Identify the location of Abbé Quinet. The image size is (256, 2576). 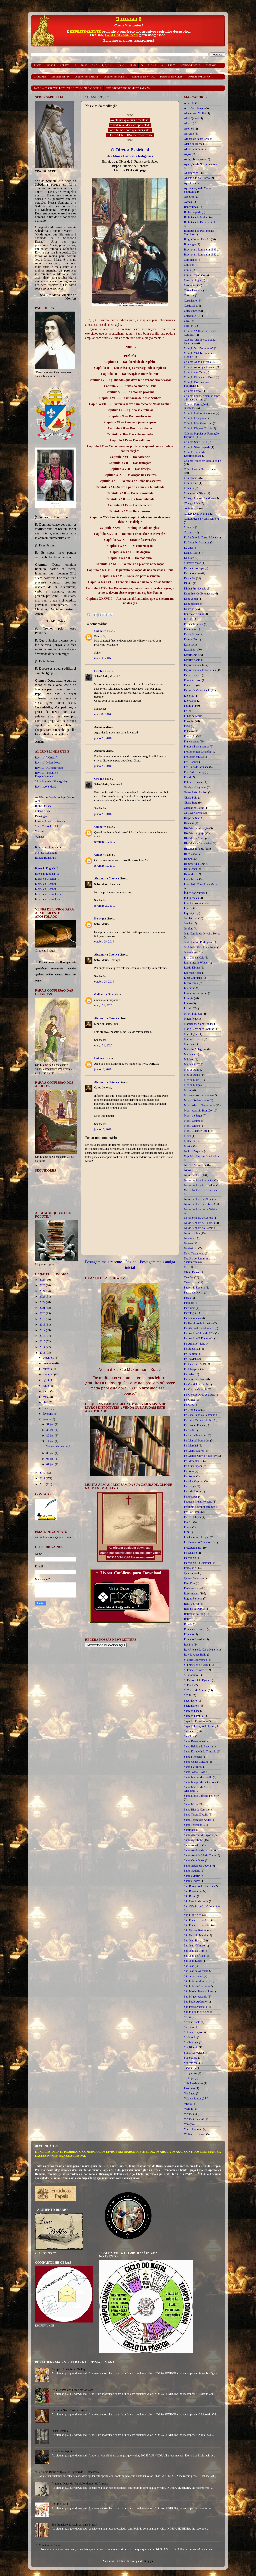
(191, 118).